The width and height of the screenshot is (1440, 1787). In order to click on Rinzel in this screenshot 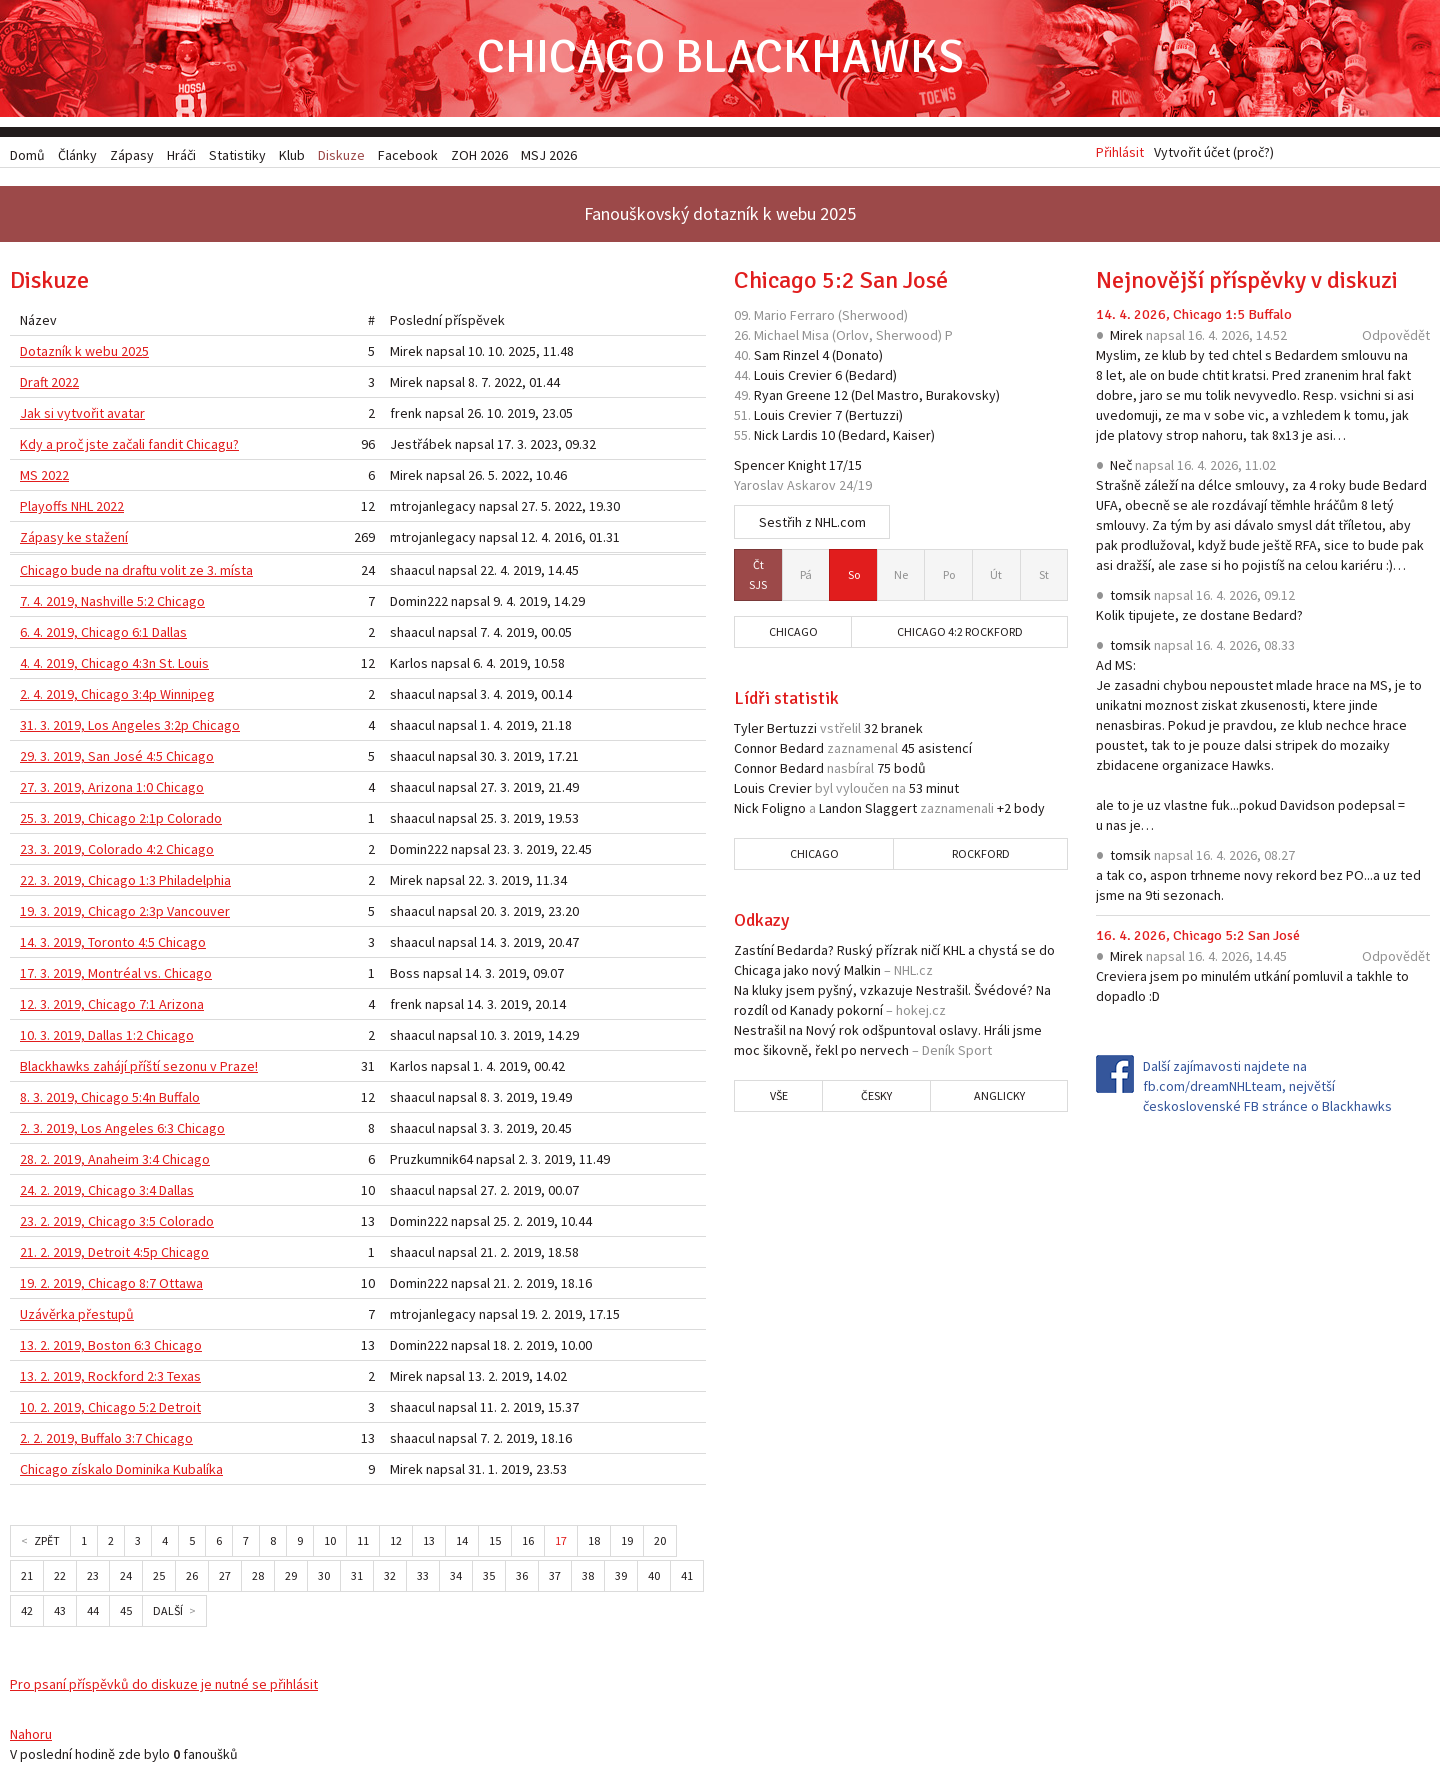, I will do `click(801, 358)`.